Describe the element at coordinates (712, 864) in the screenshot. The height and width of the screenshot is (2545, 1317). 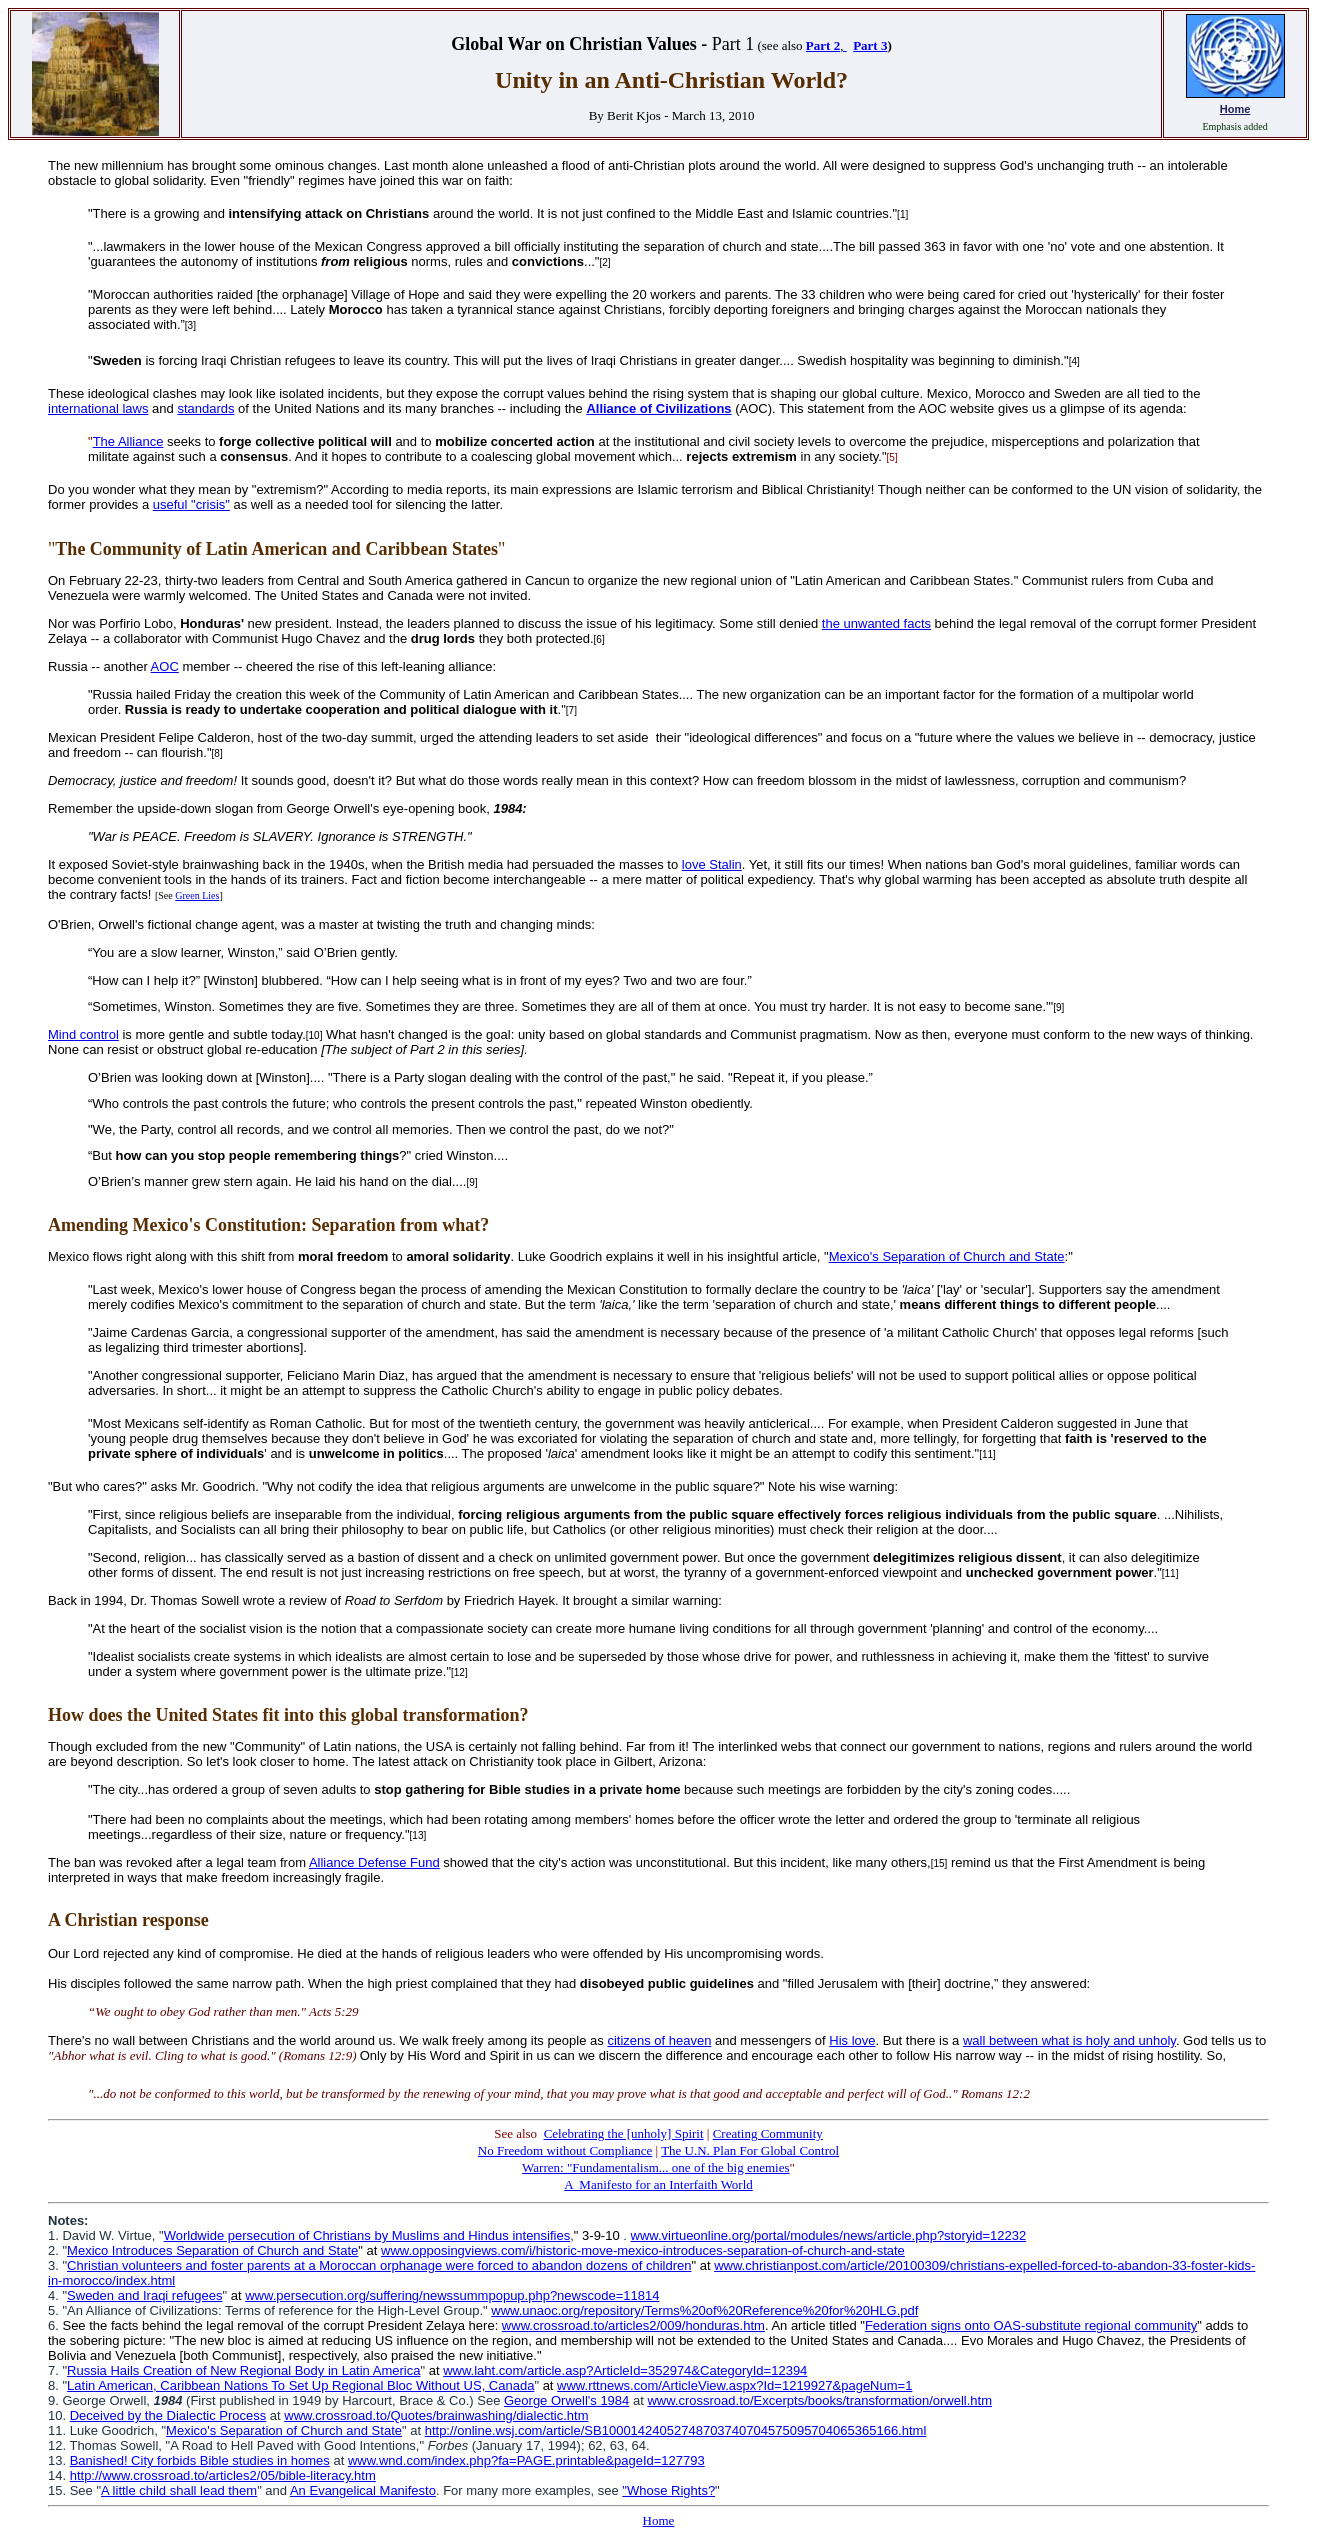
I see `love Stalin` at that location.